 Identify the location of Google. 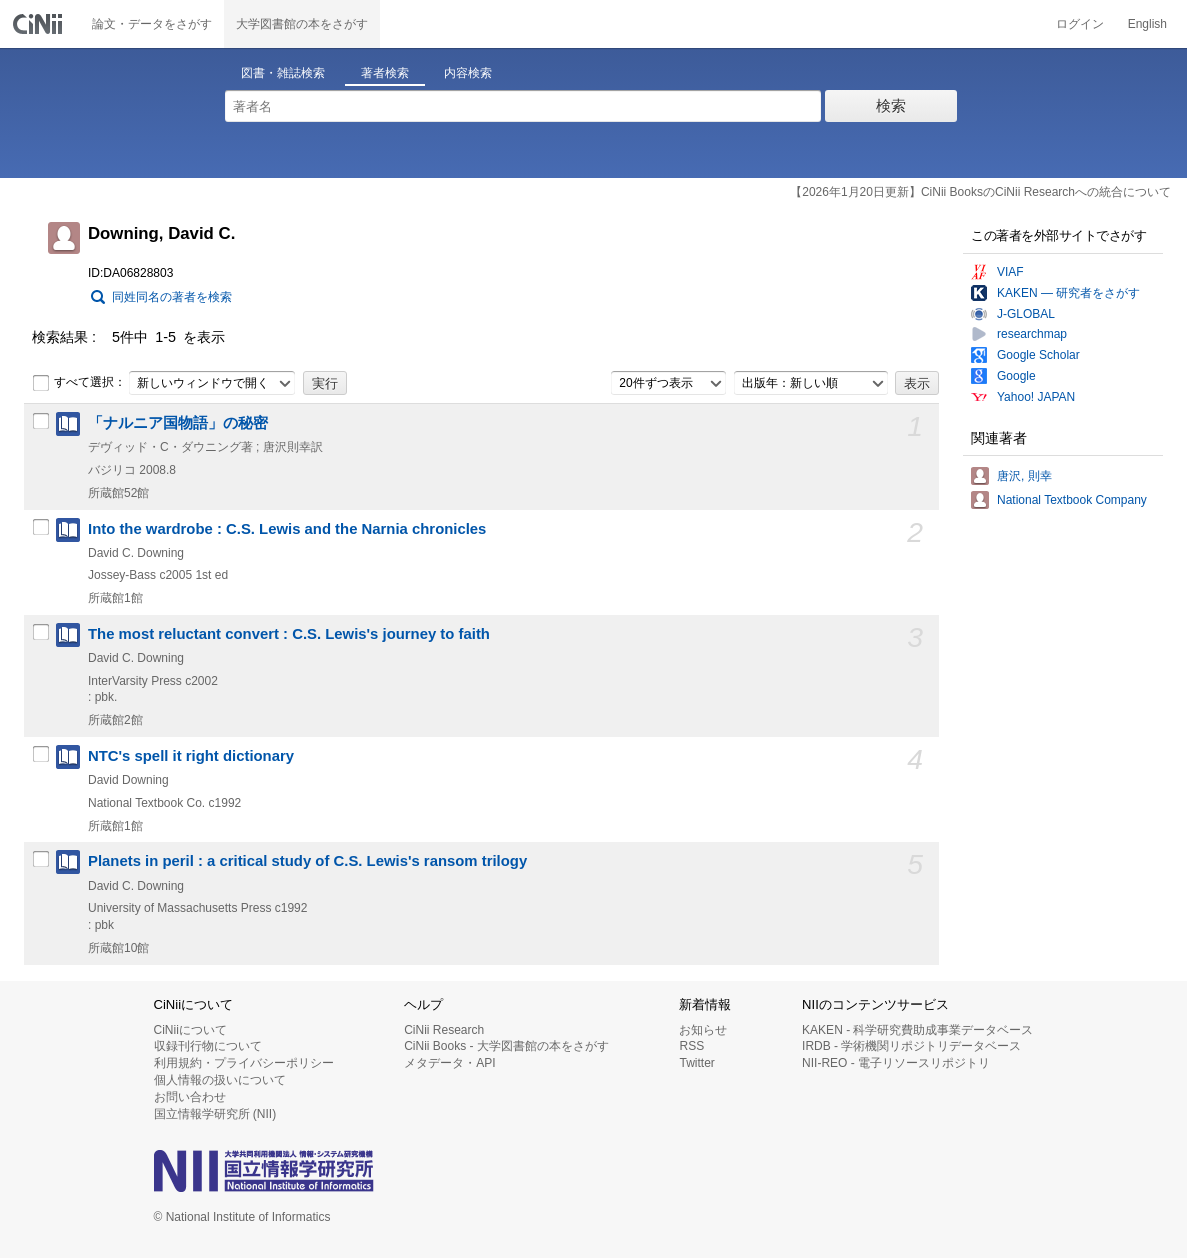
(1016, 376).